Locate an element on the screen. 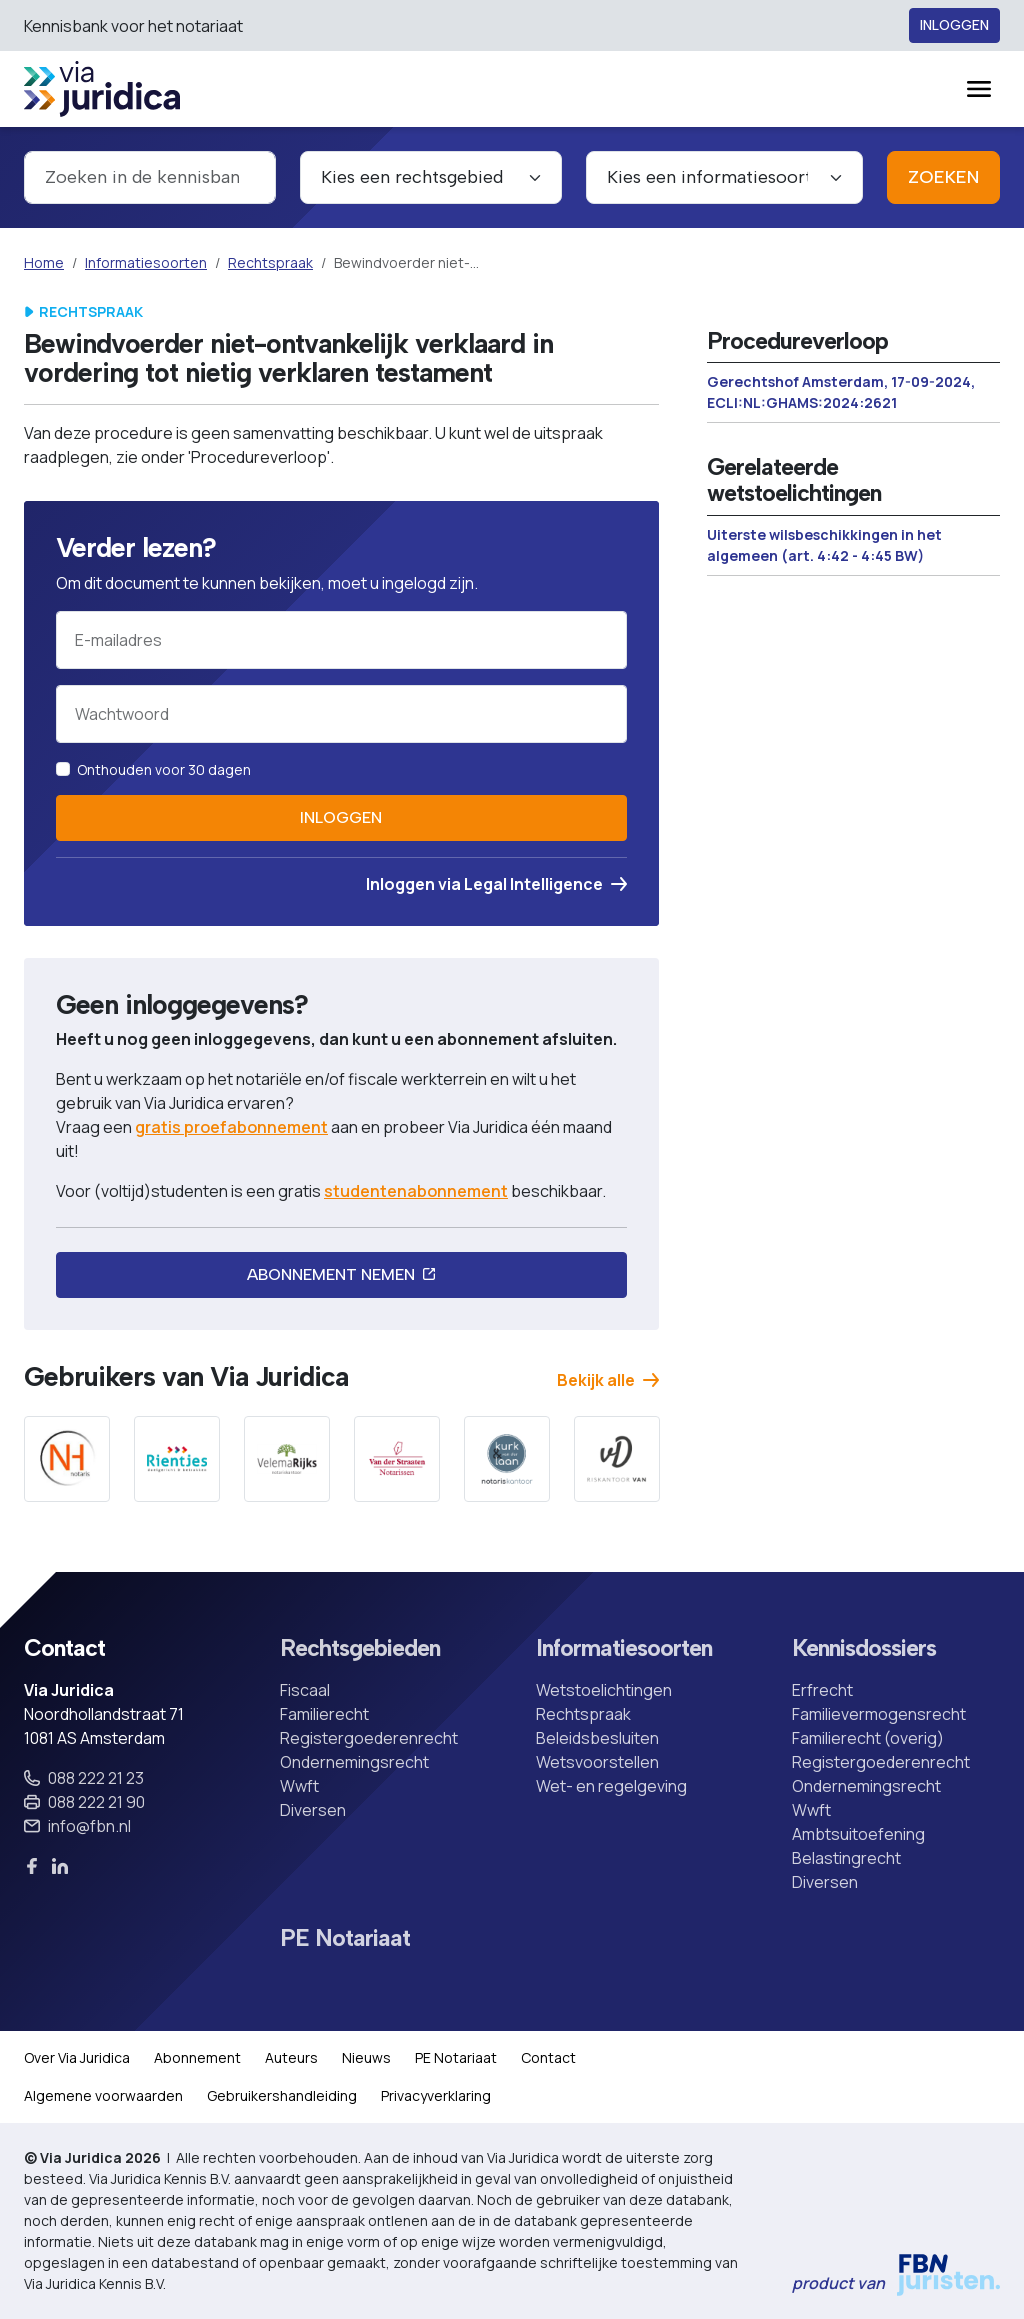  Wetstoelichtingen is located at coordinates (604, 1690).